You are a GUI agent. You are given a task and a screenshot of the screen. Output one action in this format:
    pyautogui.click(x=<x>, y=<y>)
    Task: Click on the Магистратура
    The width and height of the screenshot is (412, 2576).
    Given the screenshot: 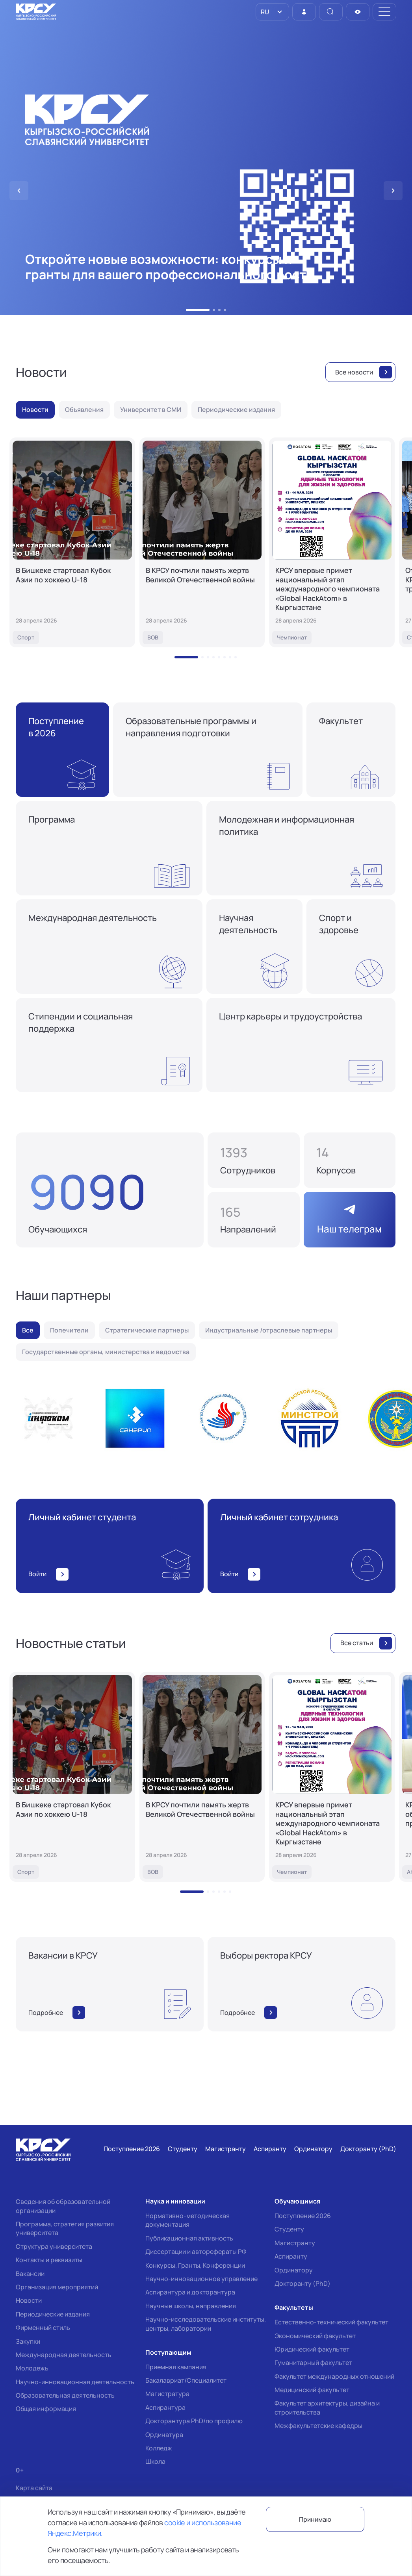 What is the action you would take?
    pyautogui.click(x=167, y=2393)
    